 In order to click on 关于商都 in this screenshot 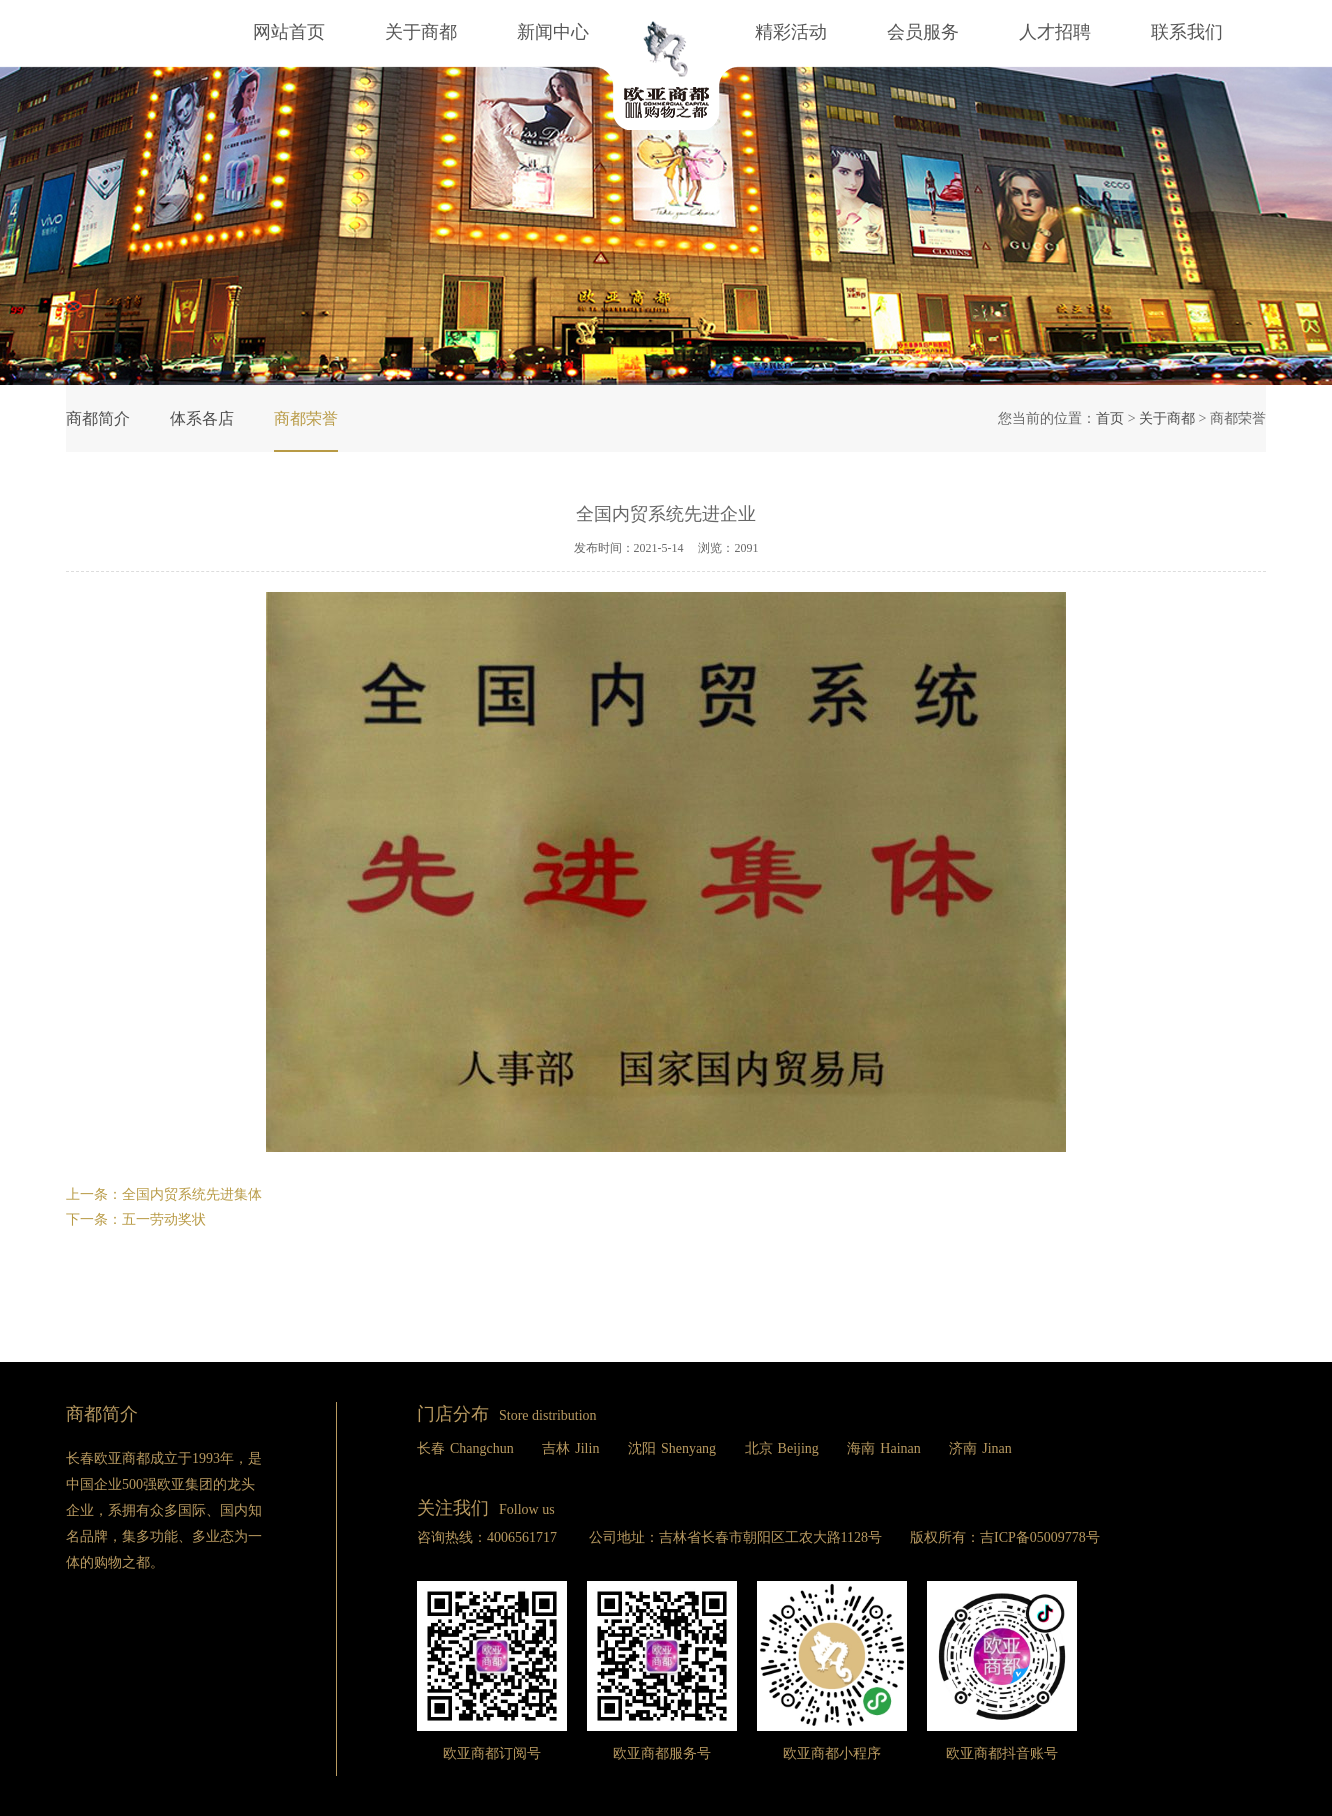, I will do `click(421, 32)`.